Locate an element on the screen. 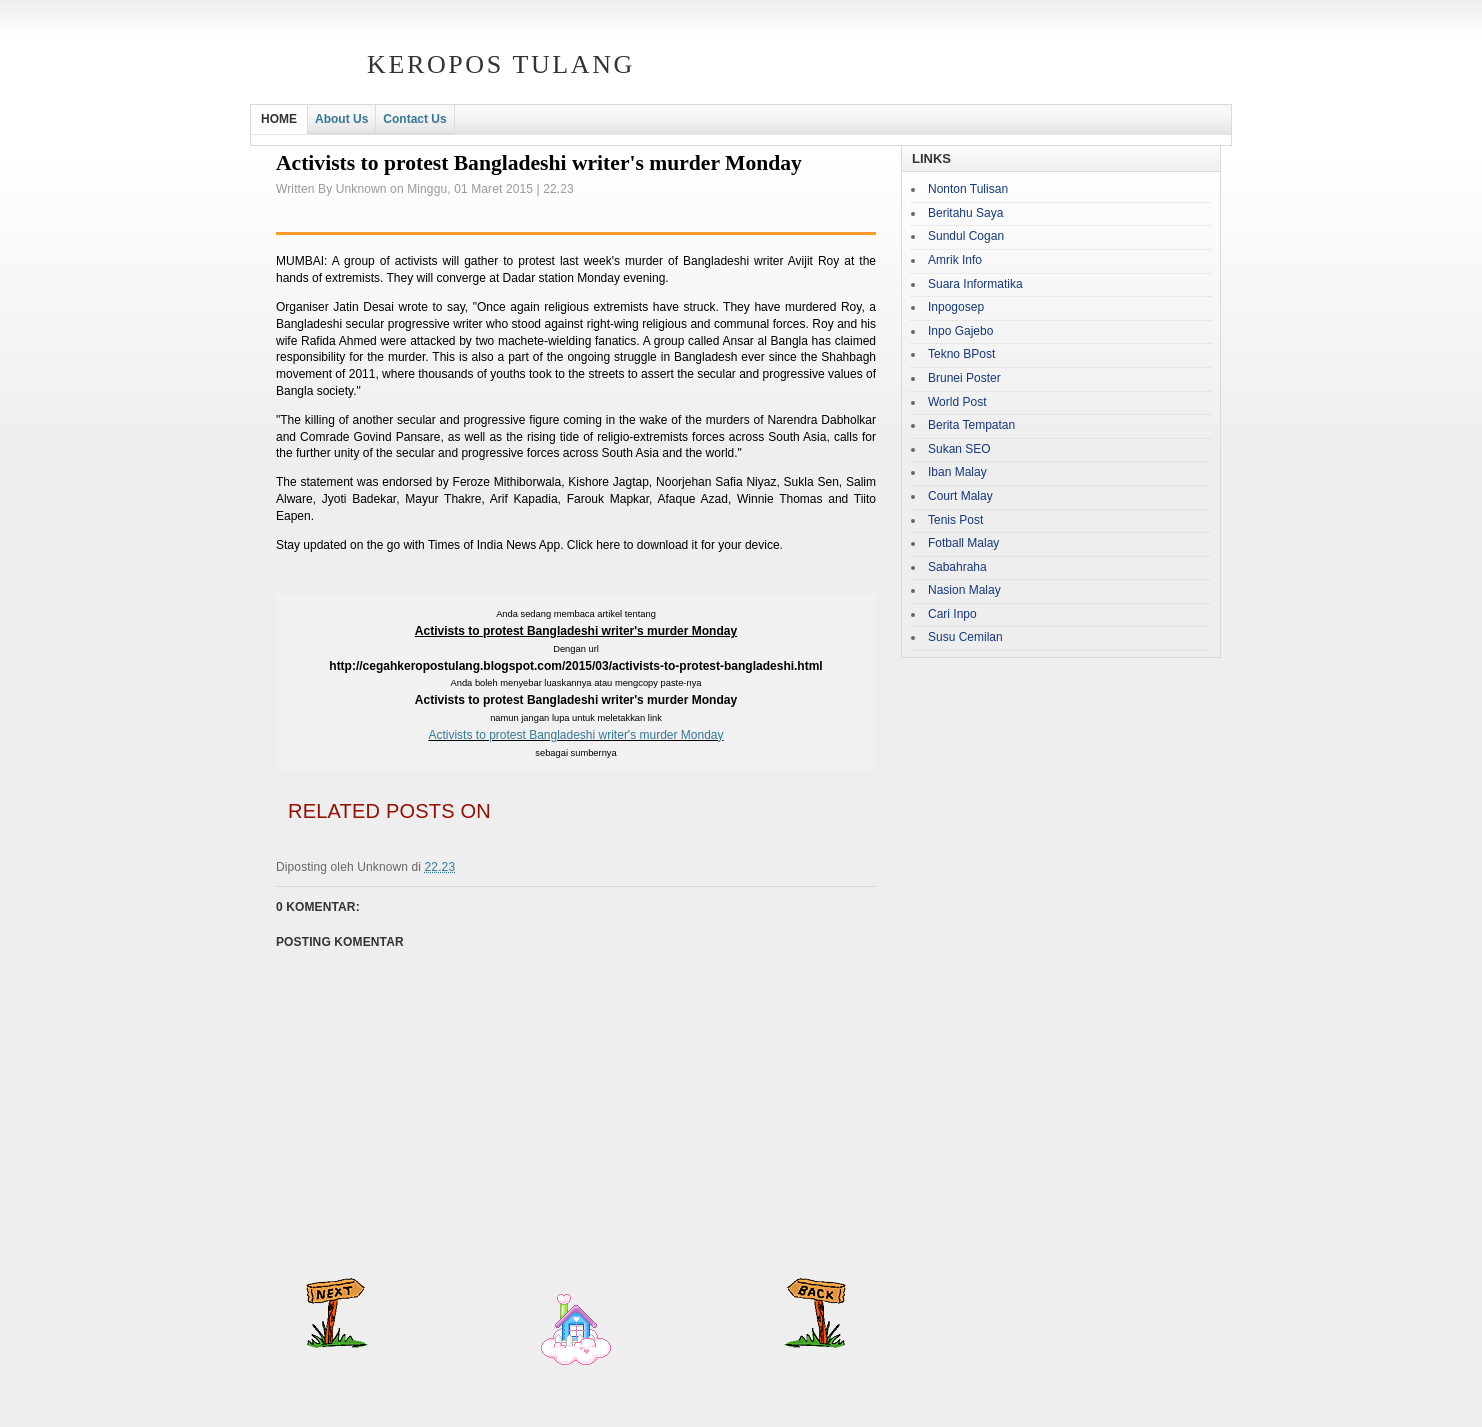  Susu Cemilan is located at coordinates (965, 637).